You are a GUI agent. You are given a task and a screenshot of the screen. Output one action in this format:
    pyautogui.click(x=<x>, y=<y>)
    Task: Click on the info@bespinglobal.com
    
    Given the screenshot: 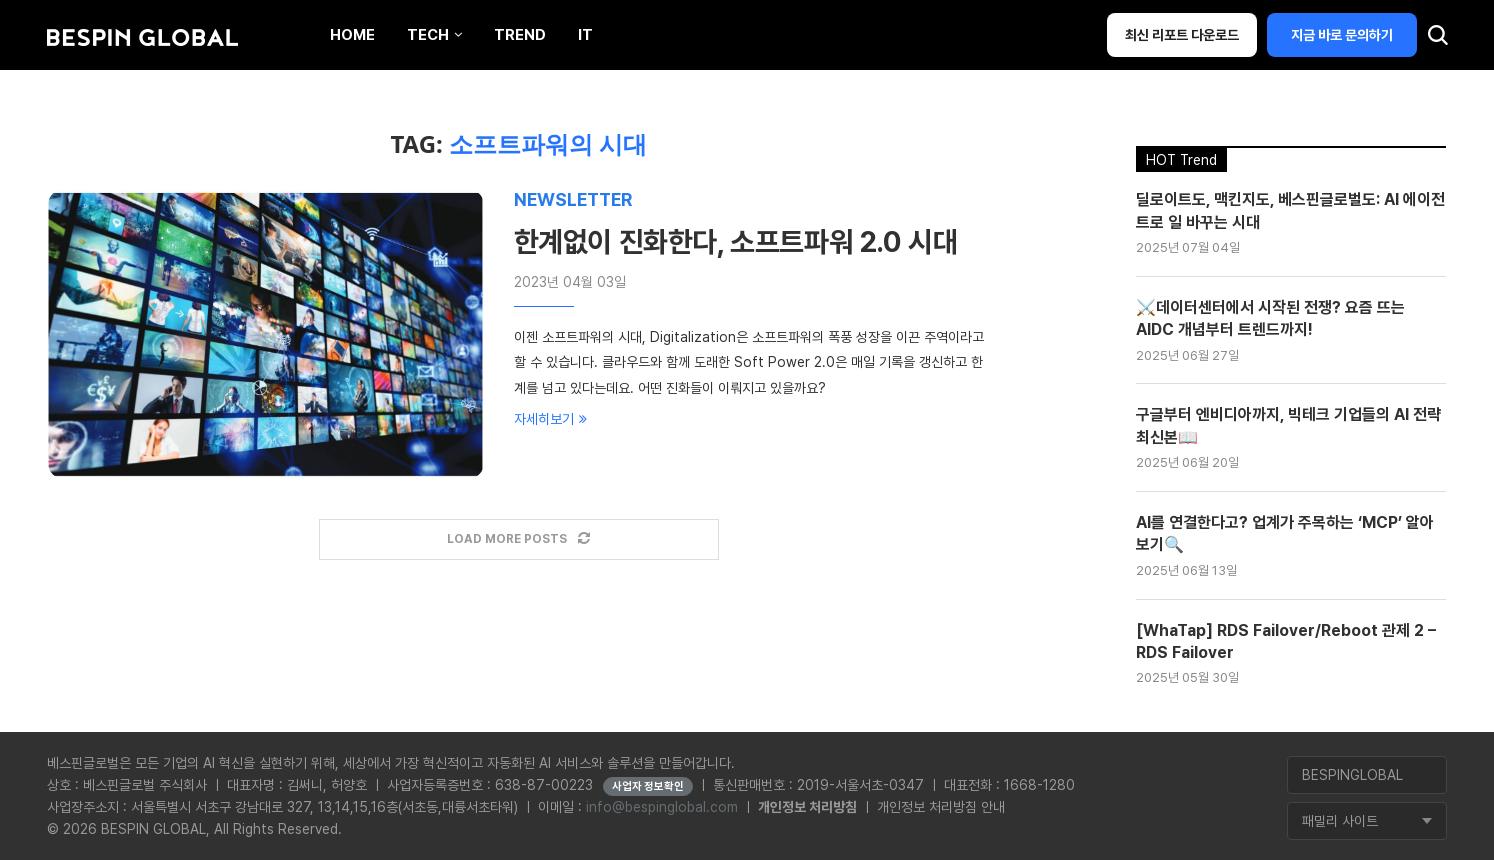 What is the action you would take?
    pyautogui.click(x=662, y=807)
    